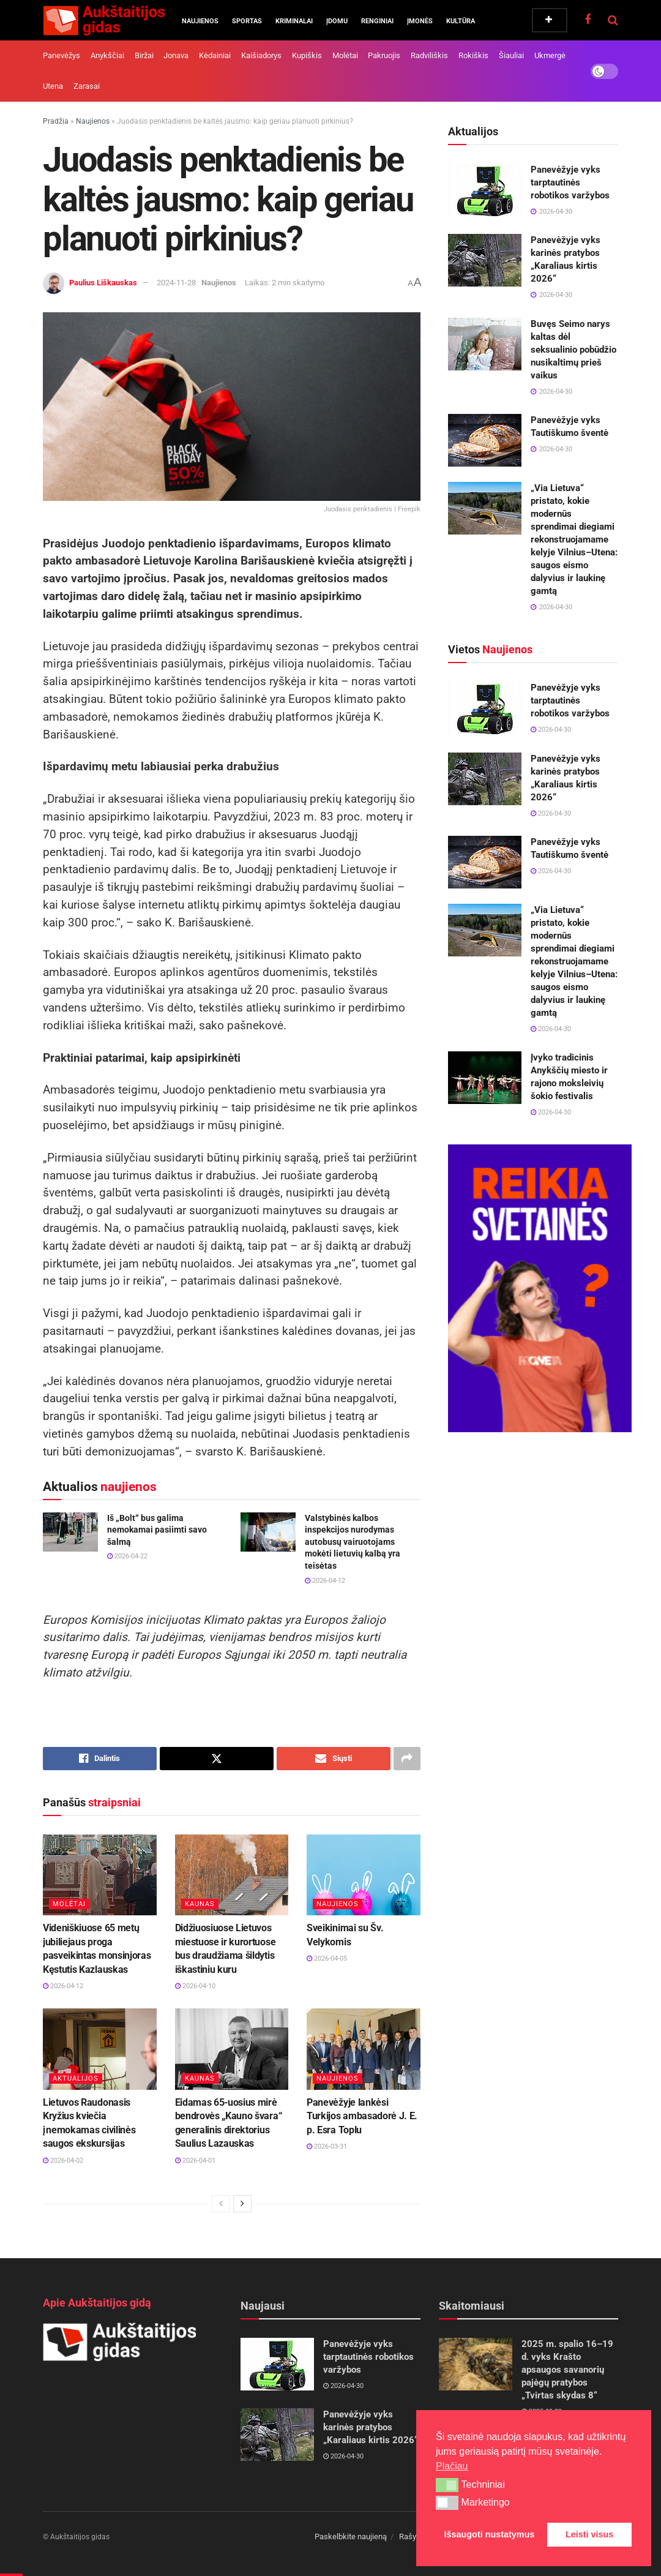 The height and width of the screenshot is (2576, 661). Describe the element at coordinates (56, 121) in the screenshot. I see `Pradžia` at that location.